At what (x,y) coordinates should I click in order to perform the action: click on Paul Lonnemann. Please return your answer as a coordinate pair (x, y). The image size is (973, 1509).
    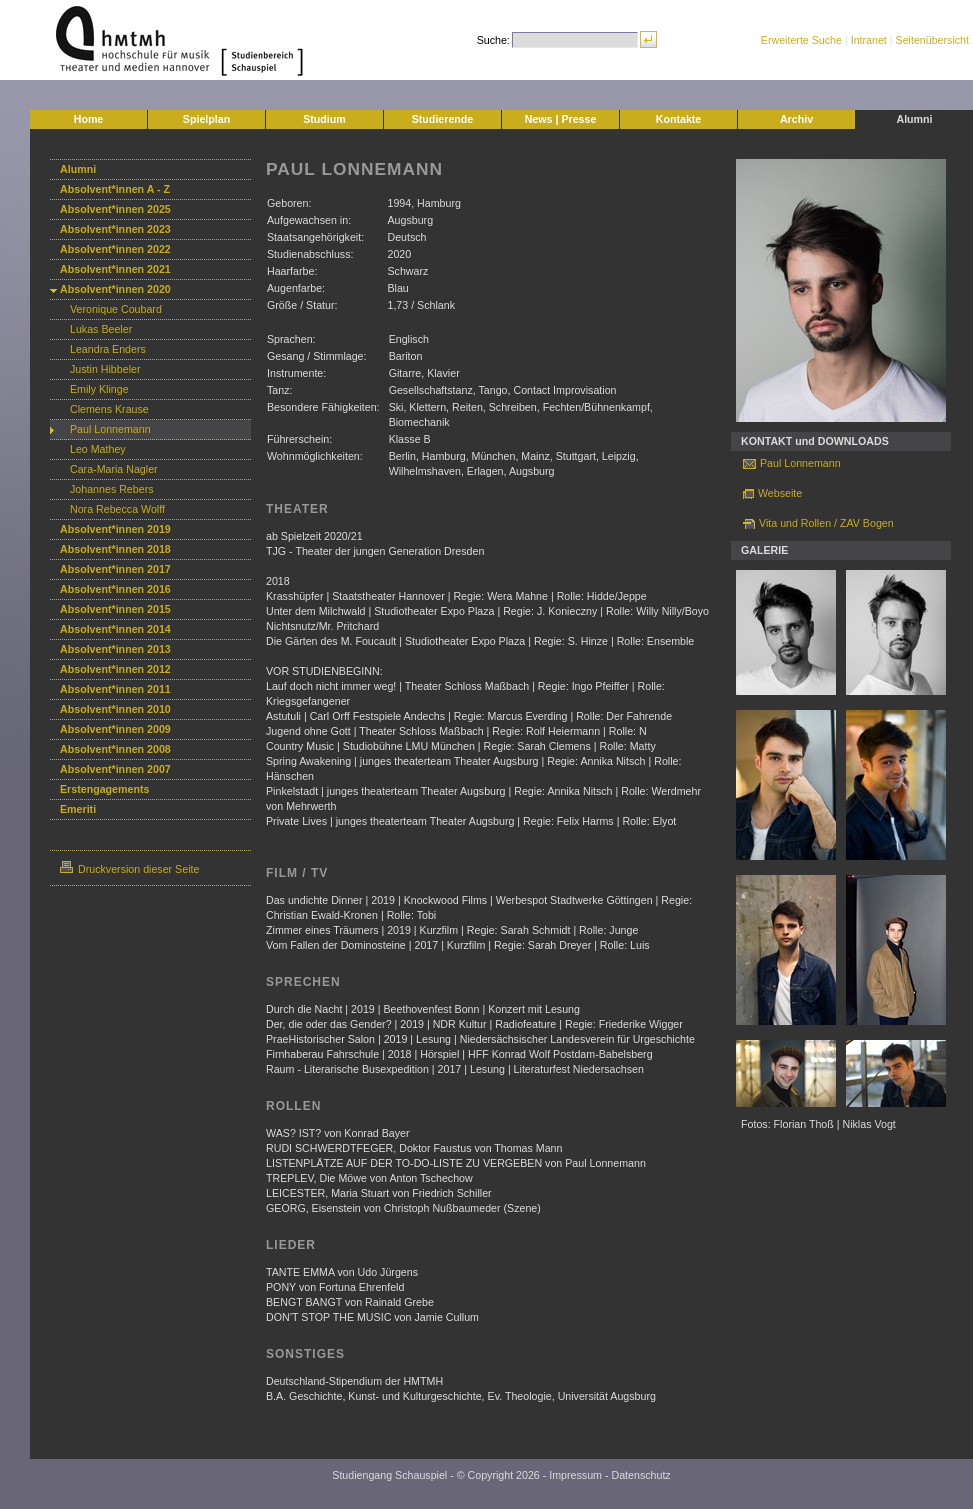
    Looking at the image, I should click on (110, 429).